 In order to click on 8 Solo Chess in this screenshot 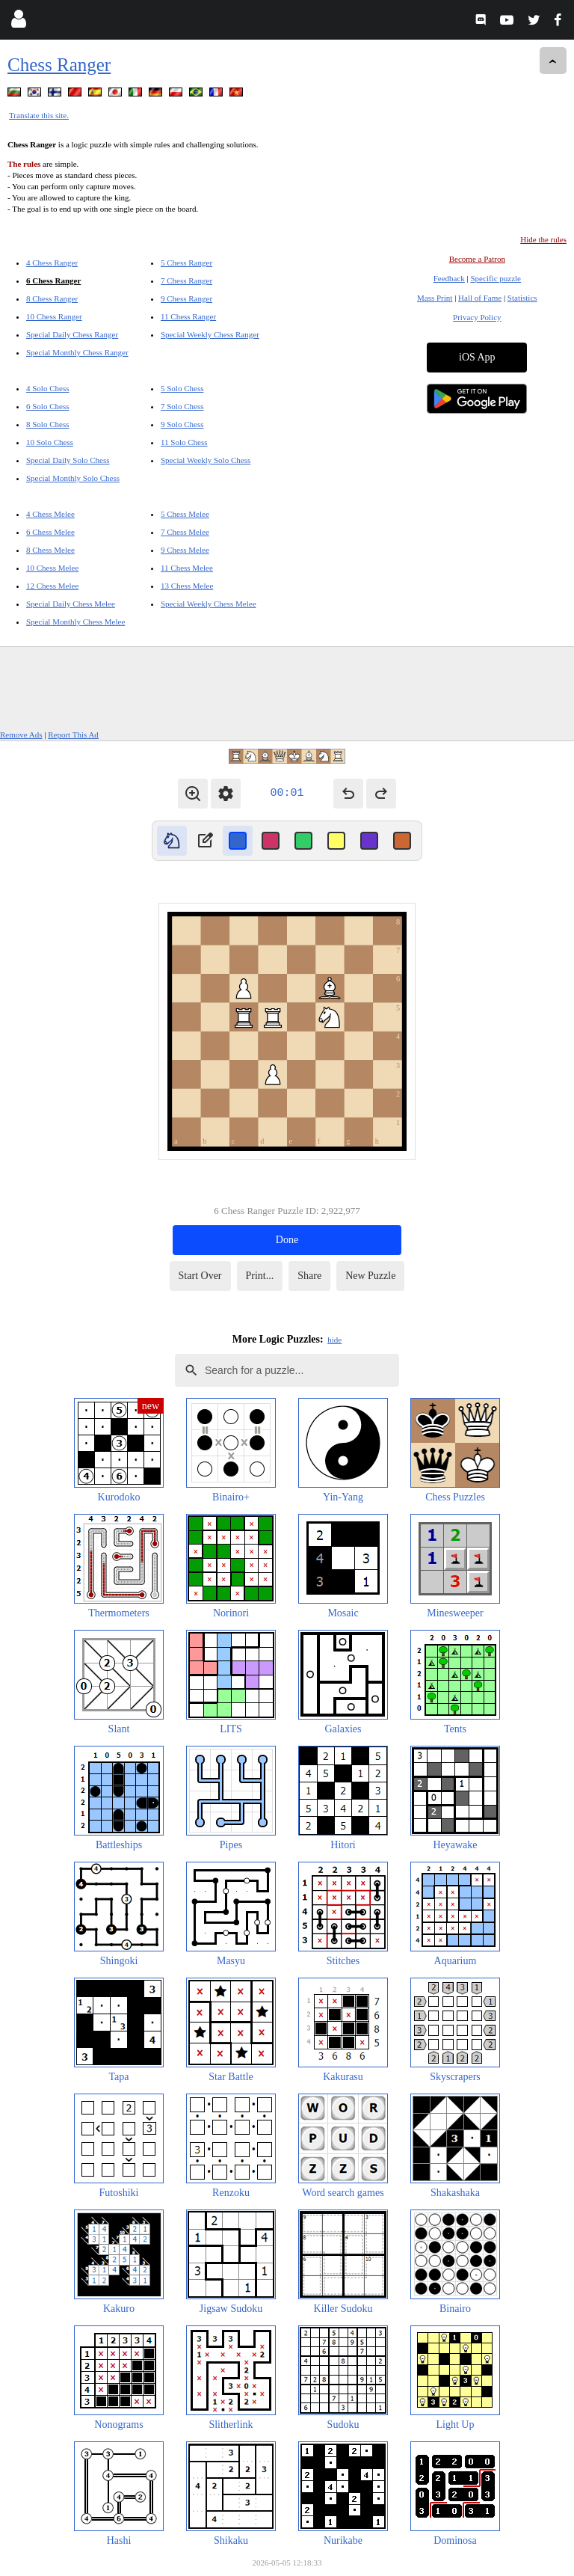, I will do `click(47, 424)`.